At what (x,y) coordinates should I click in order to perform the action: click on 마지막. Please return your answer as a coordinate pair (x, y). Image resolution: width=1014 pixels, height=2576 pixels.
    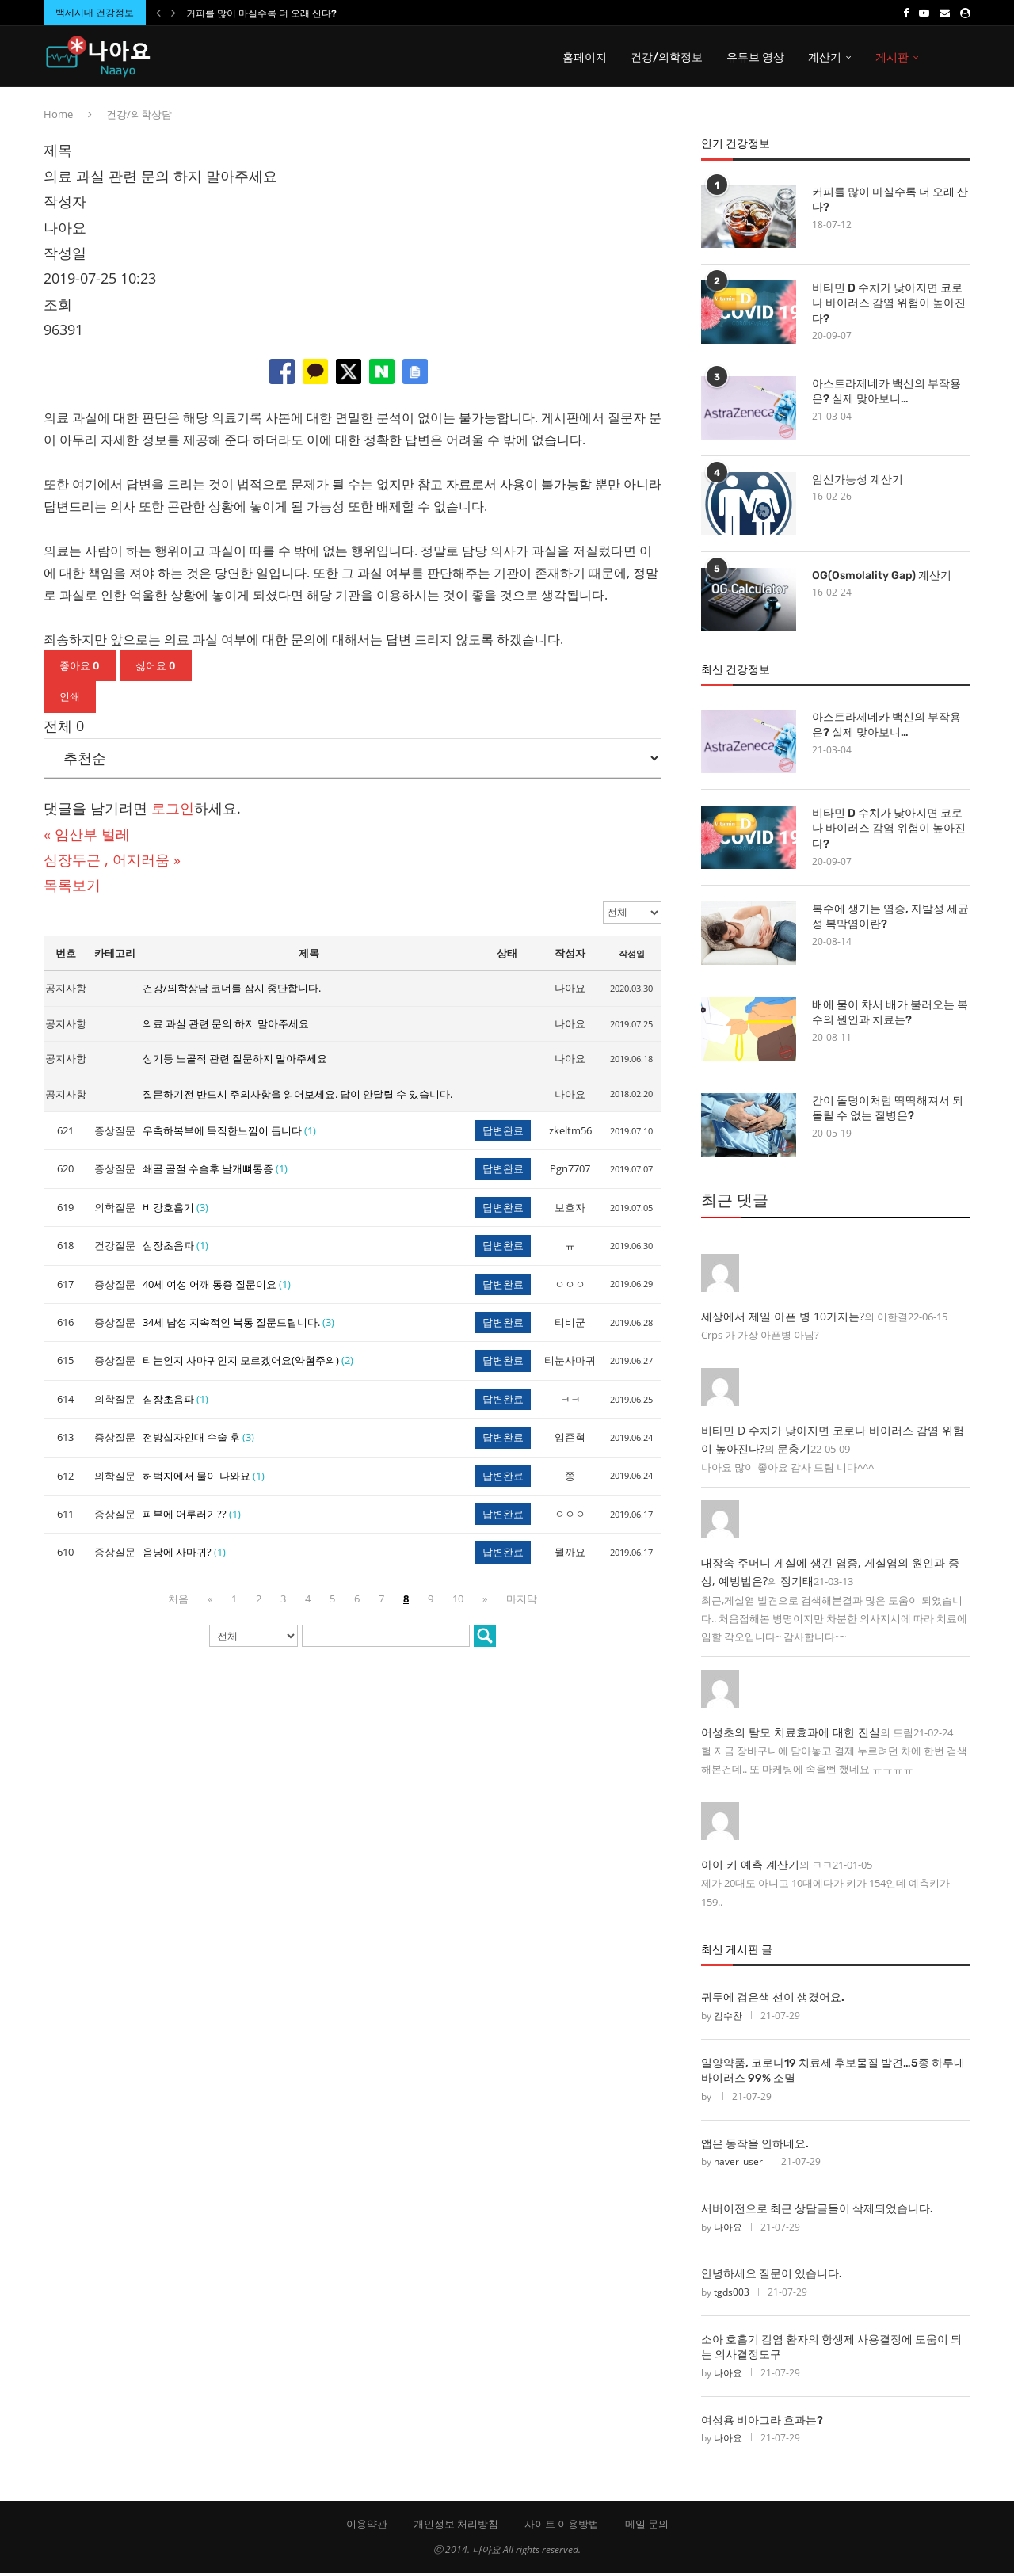
    Looking at the image, I should click on (521, 1601).